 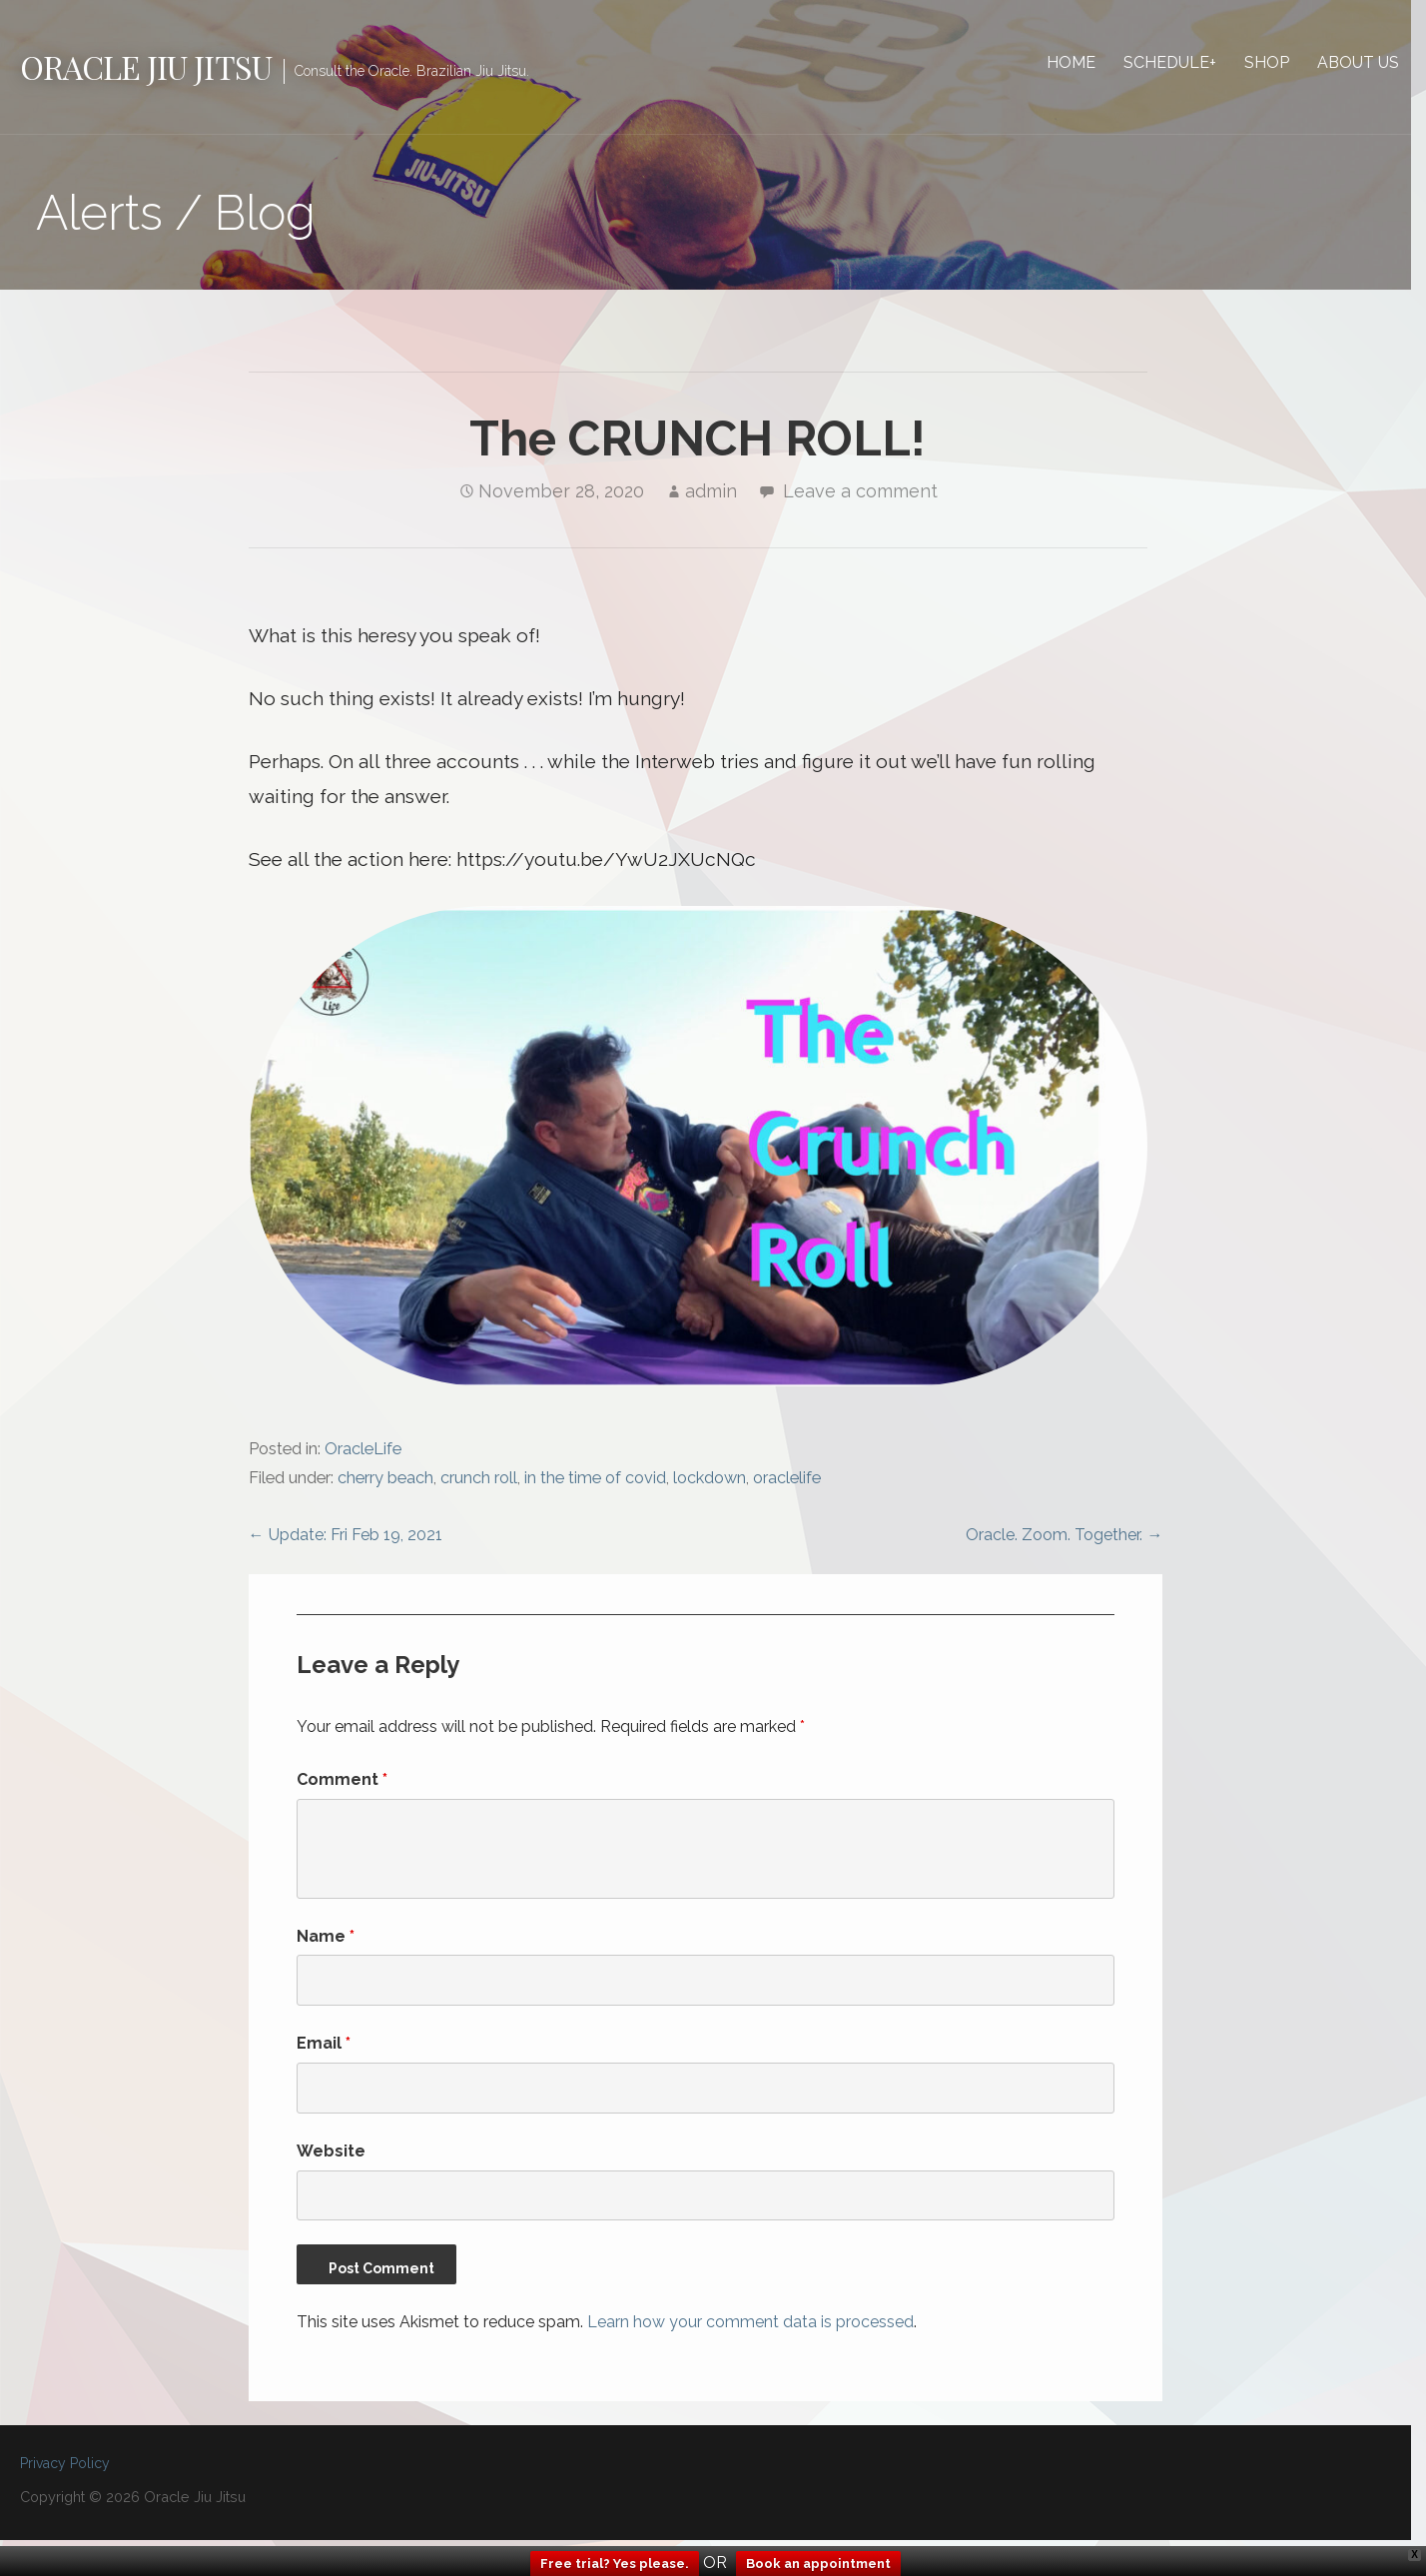 What do you see at coordinates (1281, 62) in the screenshot?
I see `Shop` at bounding box center [1281, 62].